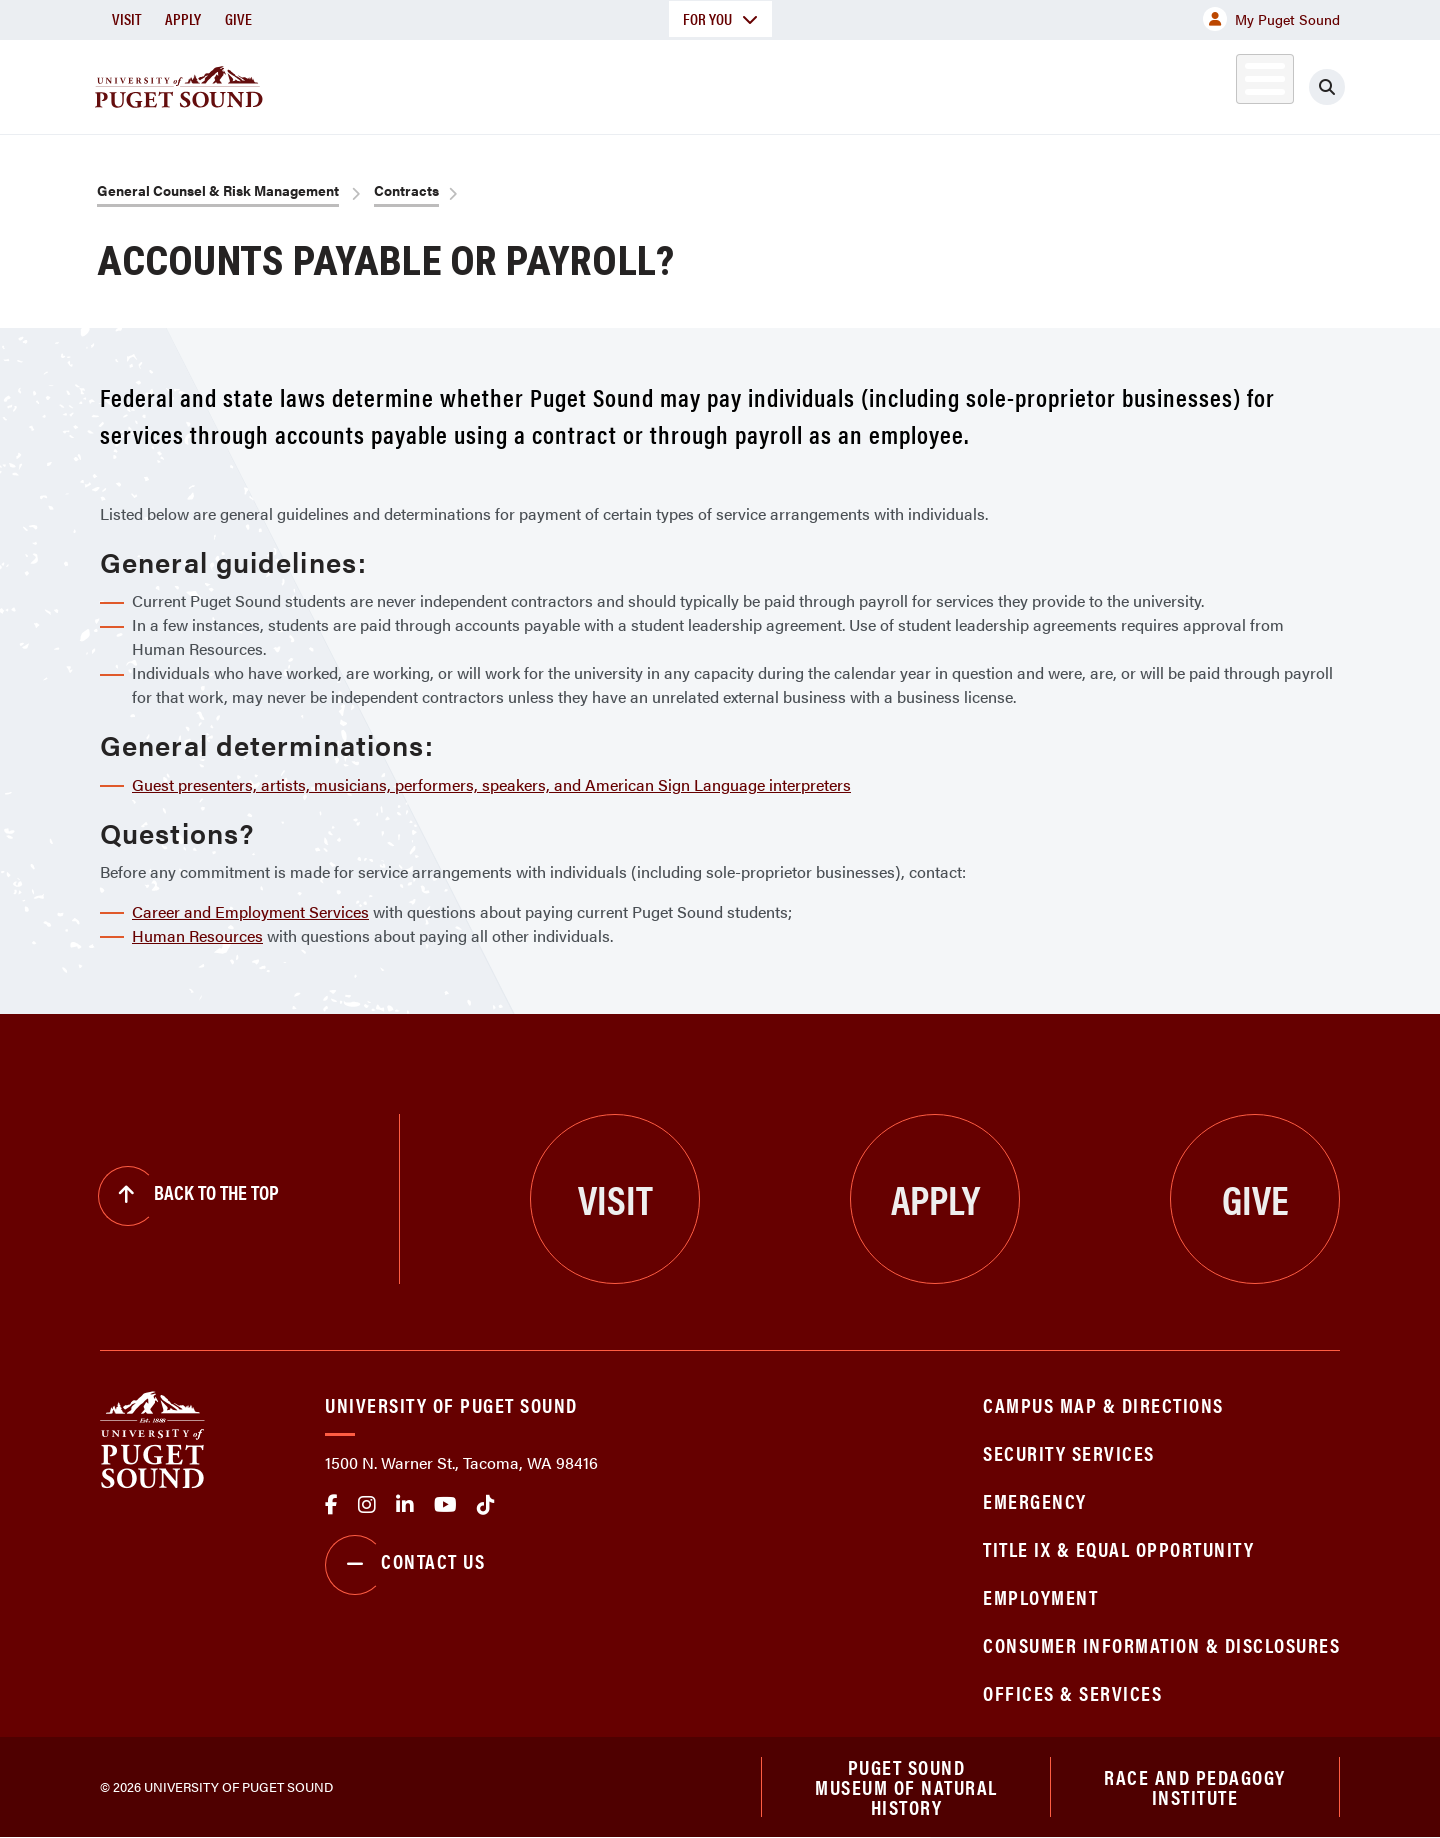 This screenshot has width=1440, height=1838. I want to click on About, so click(515, 83).